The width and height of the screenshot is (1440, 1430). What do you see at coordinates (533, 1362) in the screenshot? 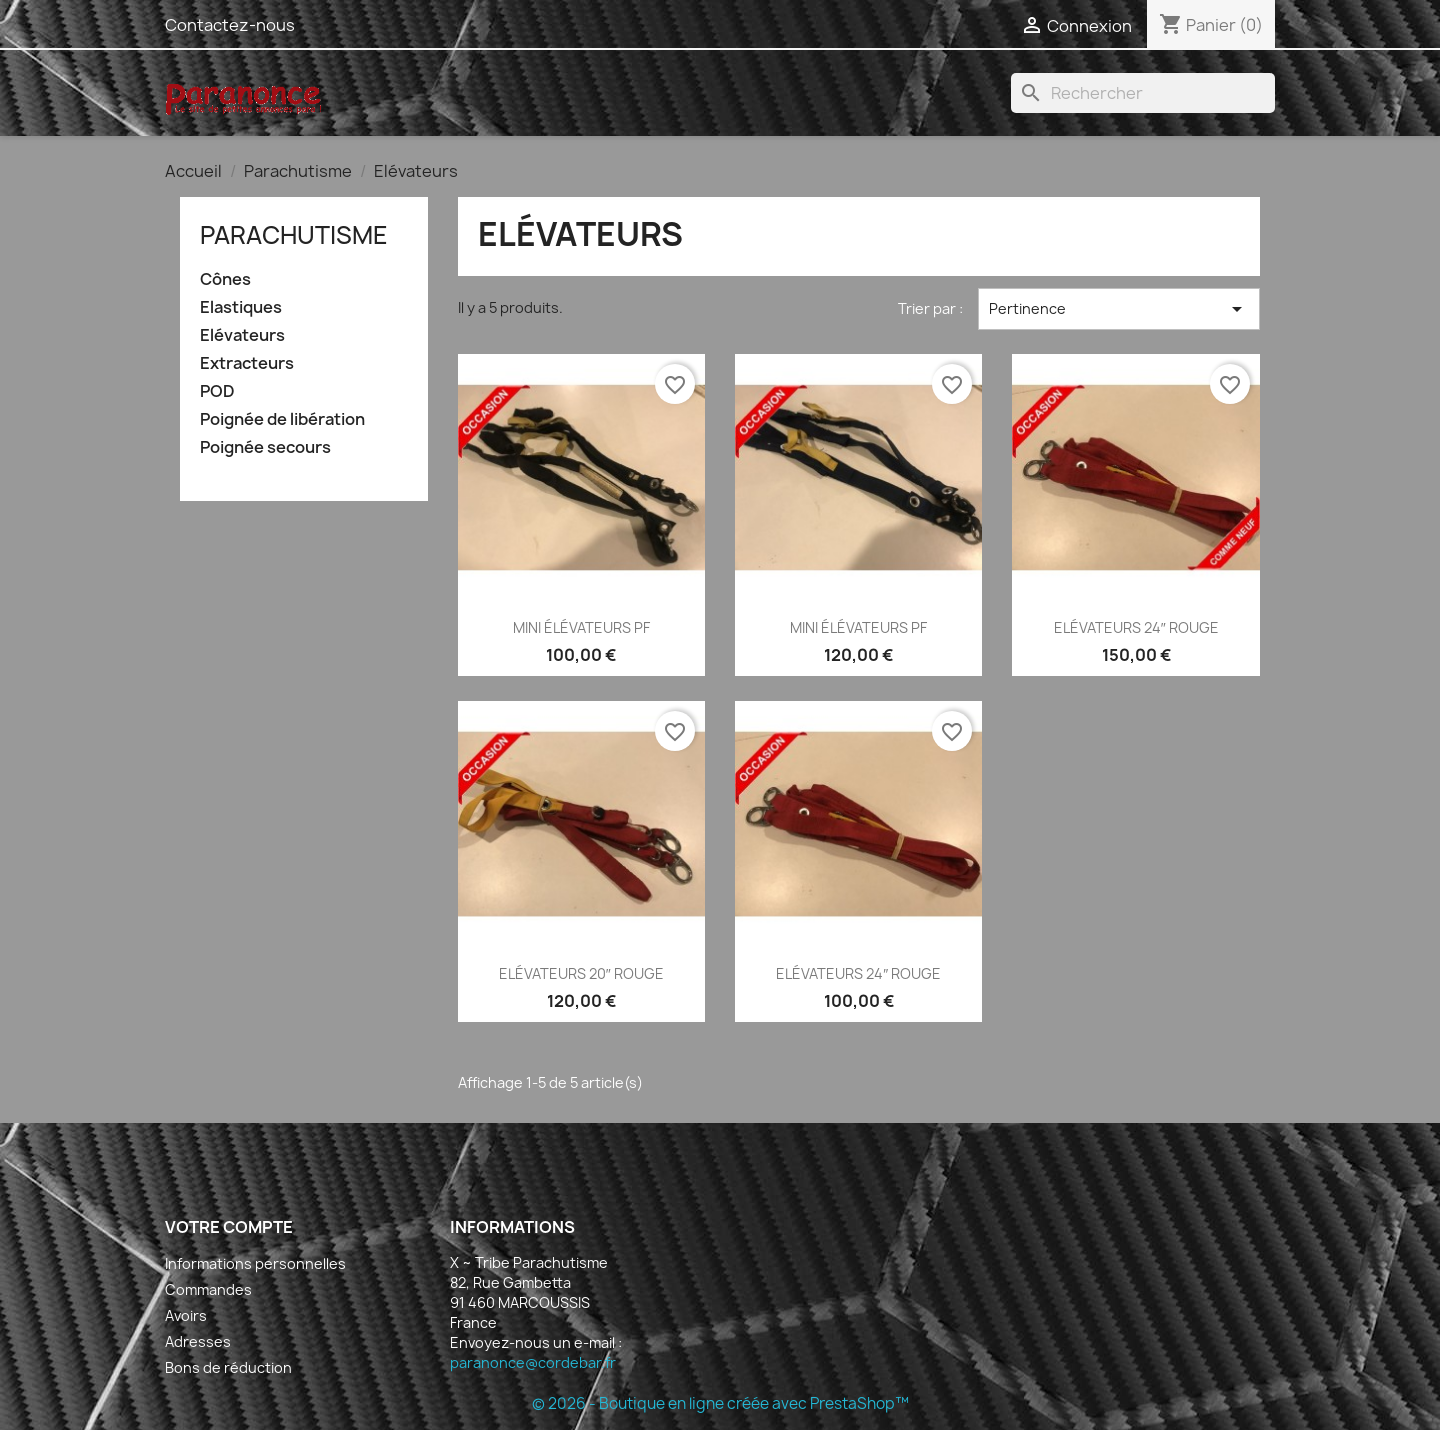
I see `paranonce@cordebar.fr` at bounding box center [533, 1362].